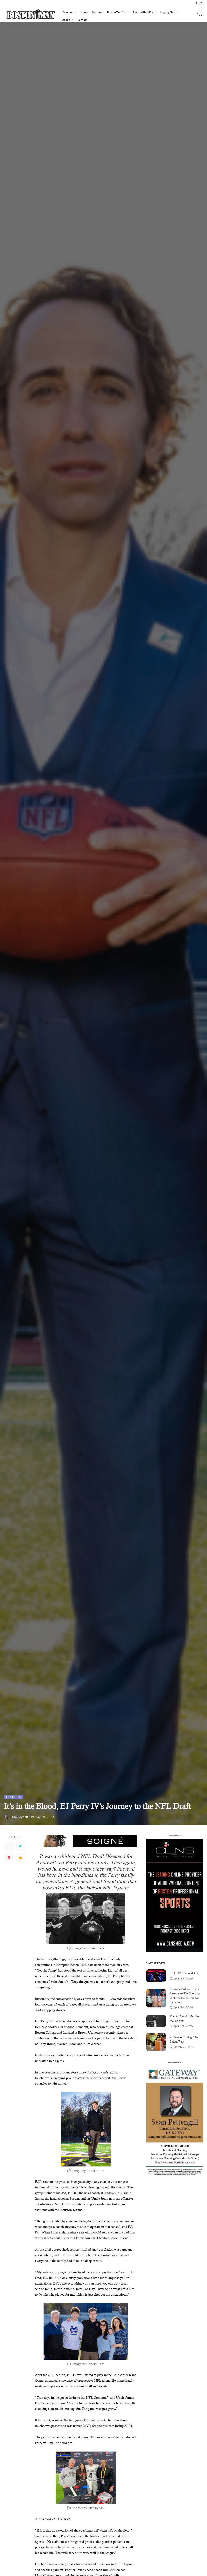  Describe the element at coordinates (68, 20) in the screenshot. I see `About` at that location.